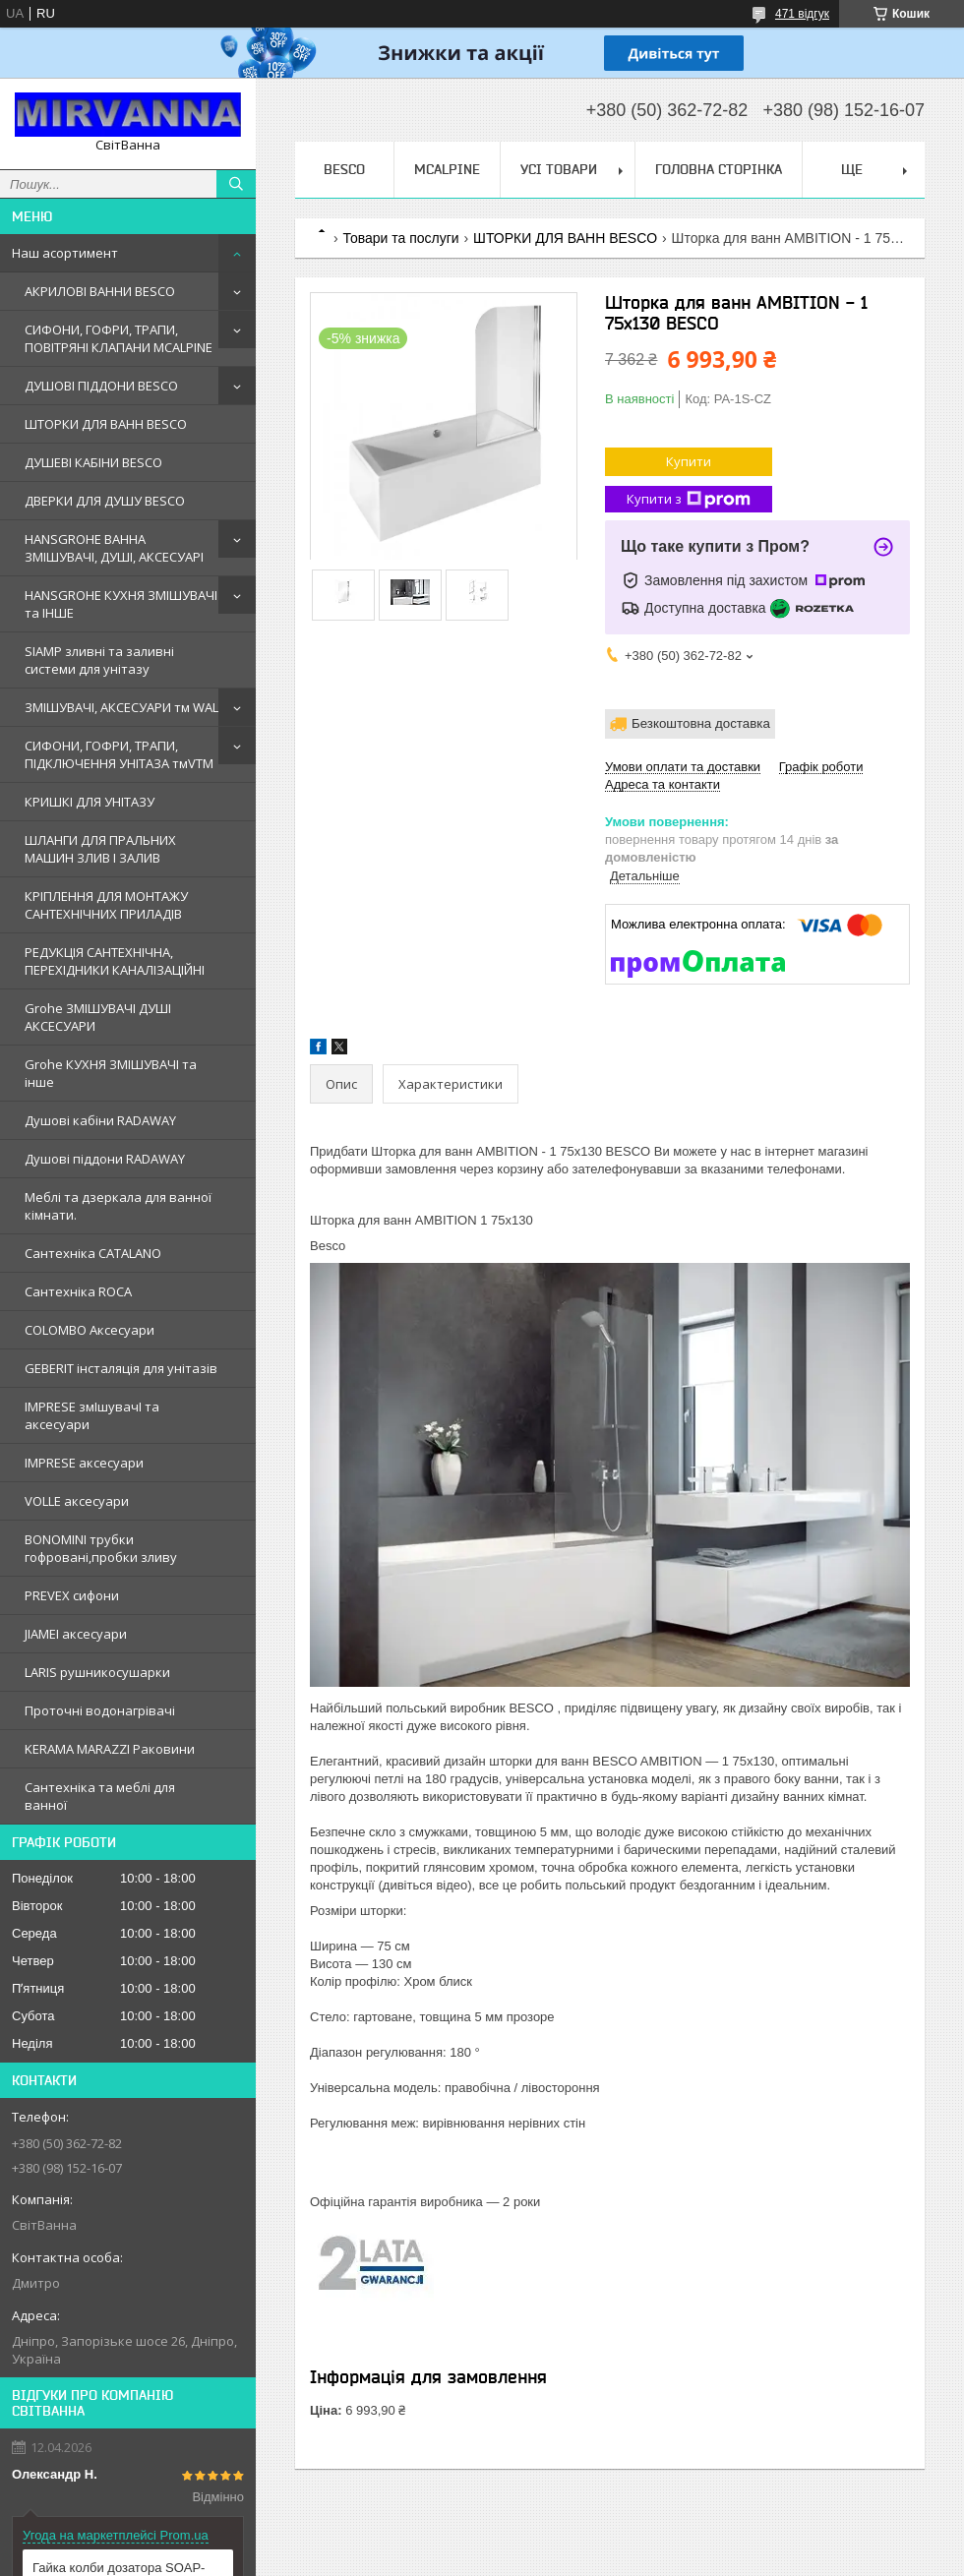 The height and width of the screenshot is (2576, 964). What do you see at coordinates (718, 169) in the screenshot?
I see `Головна сторінка` at bounding box center [718, 169].